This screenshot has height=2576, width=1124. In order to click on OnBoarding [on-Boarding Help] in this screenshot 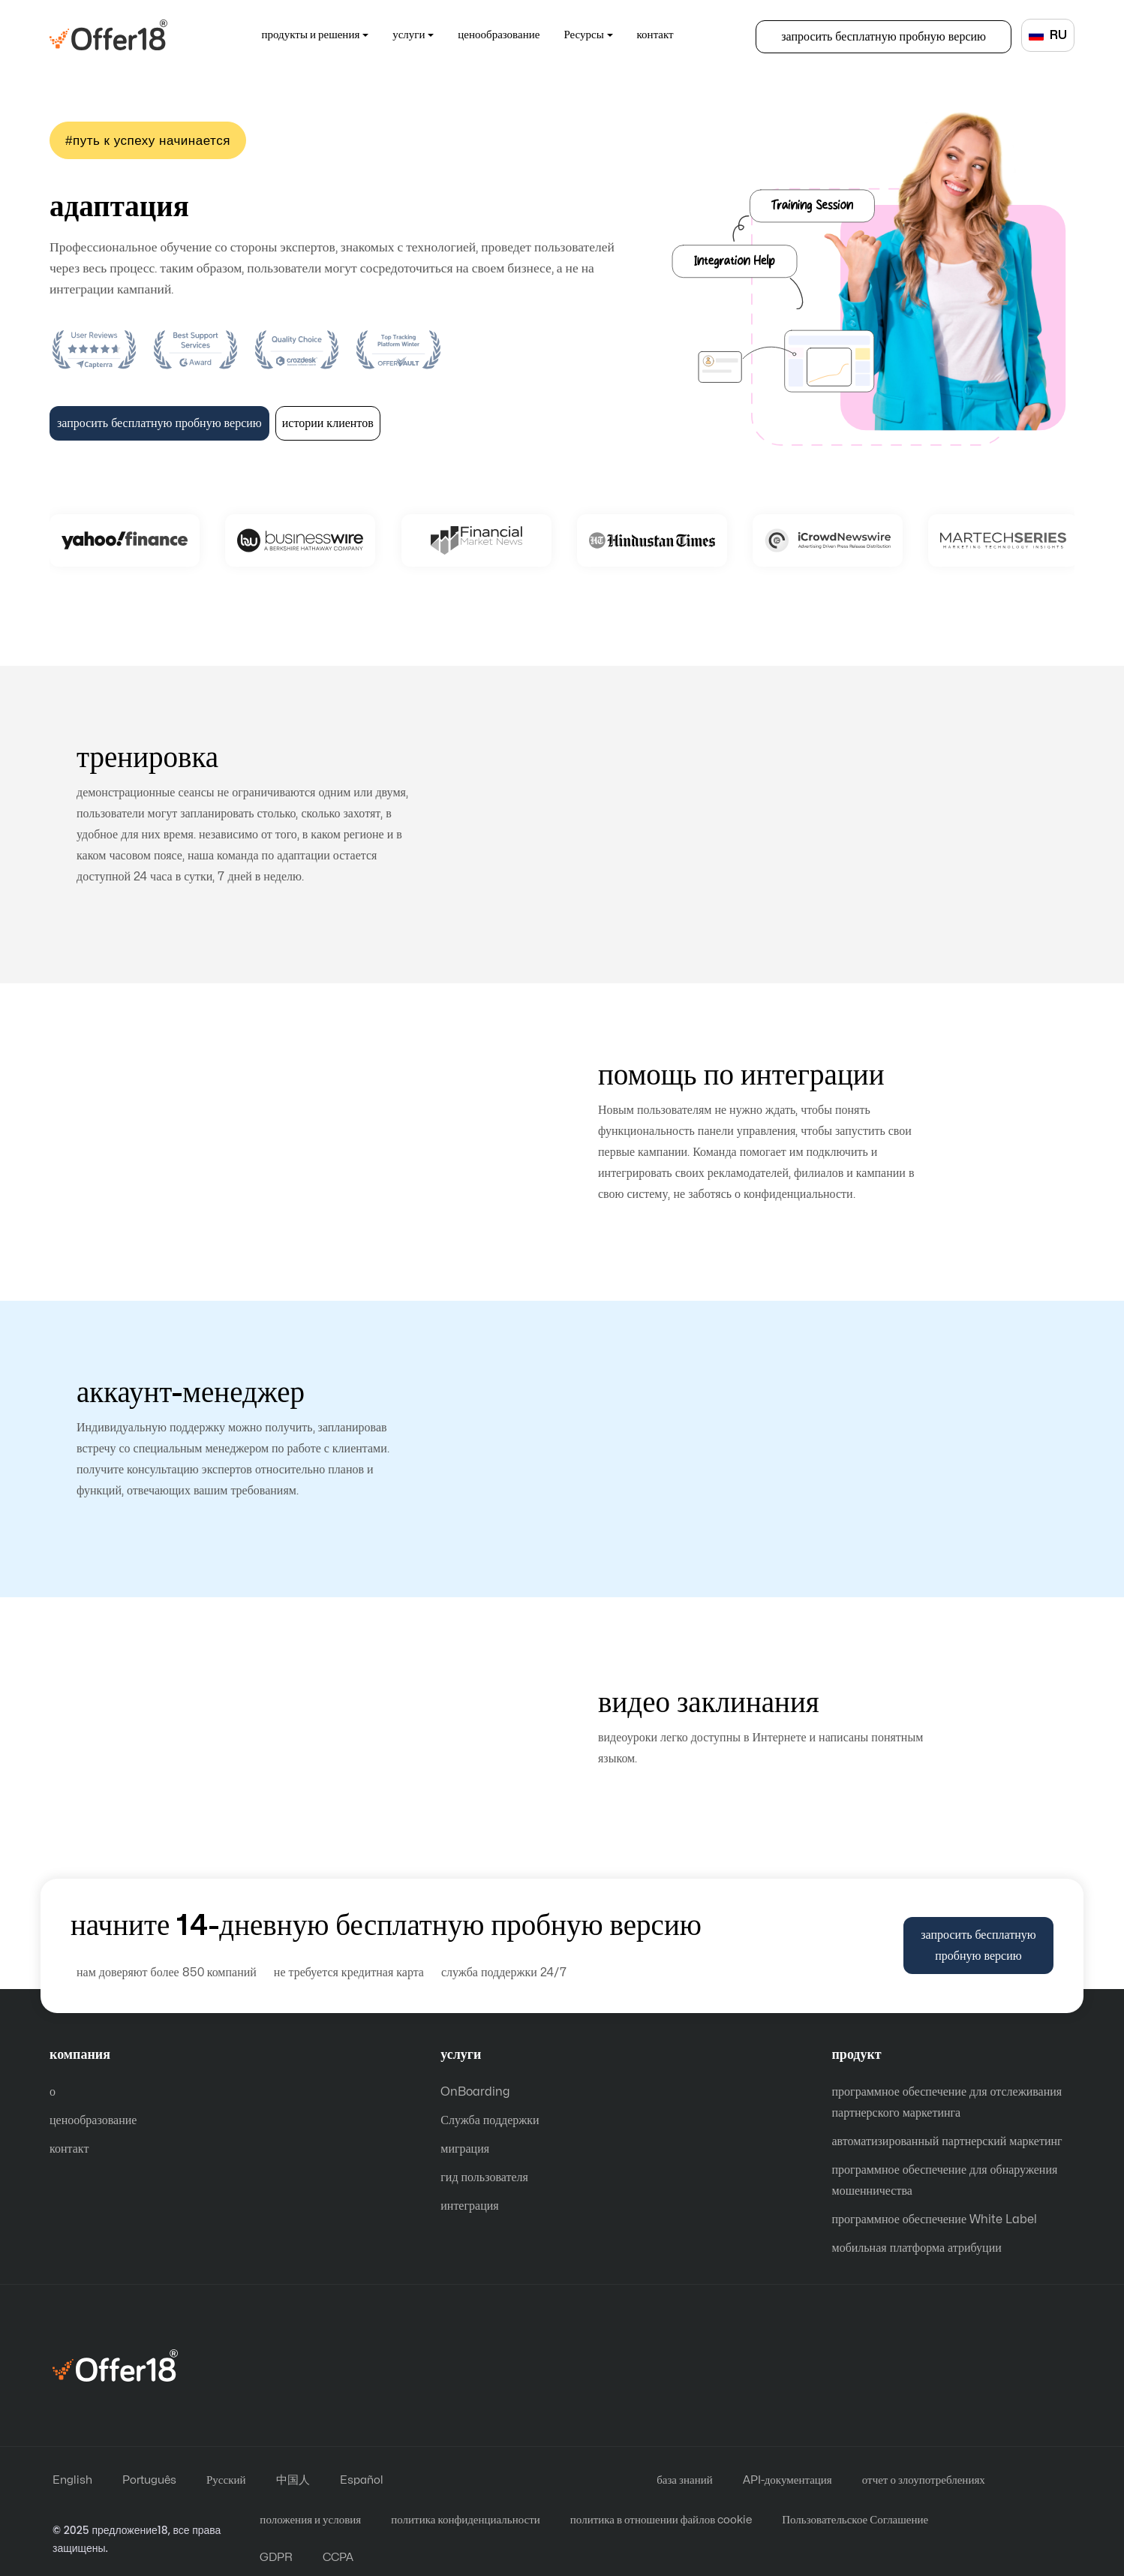, I will do `click(474, 2092)`.